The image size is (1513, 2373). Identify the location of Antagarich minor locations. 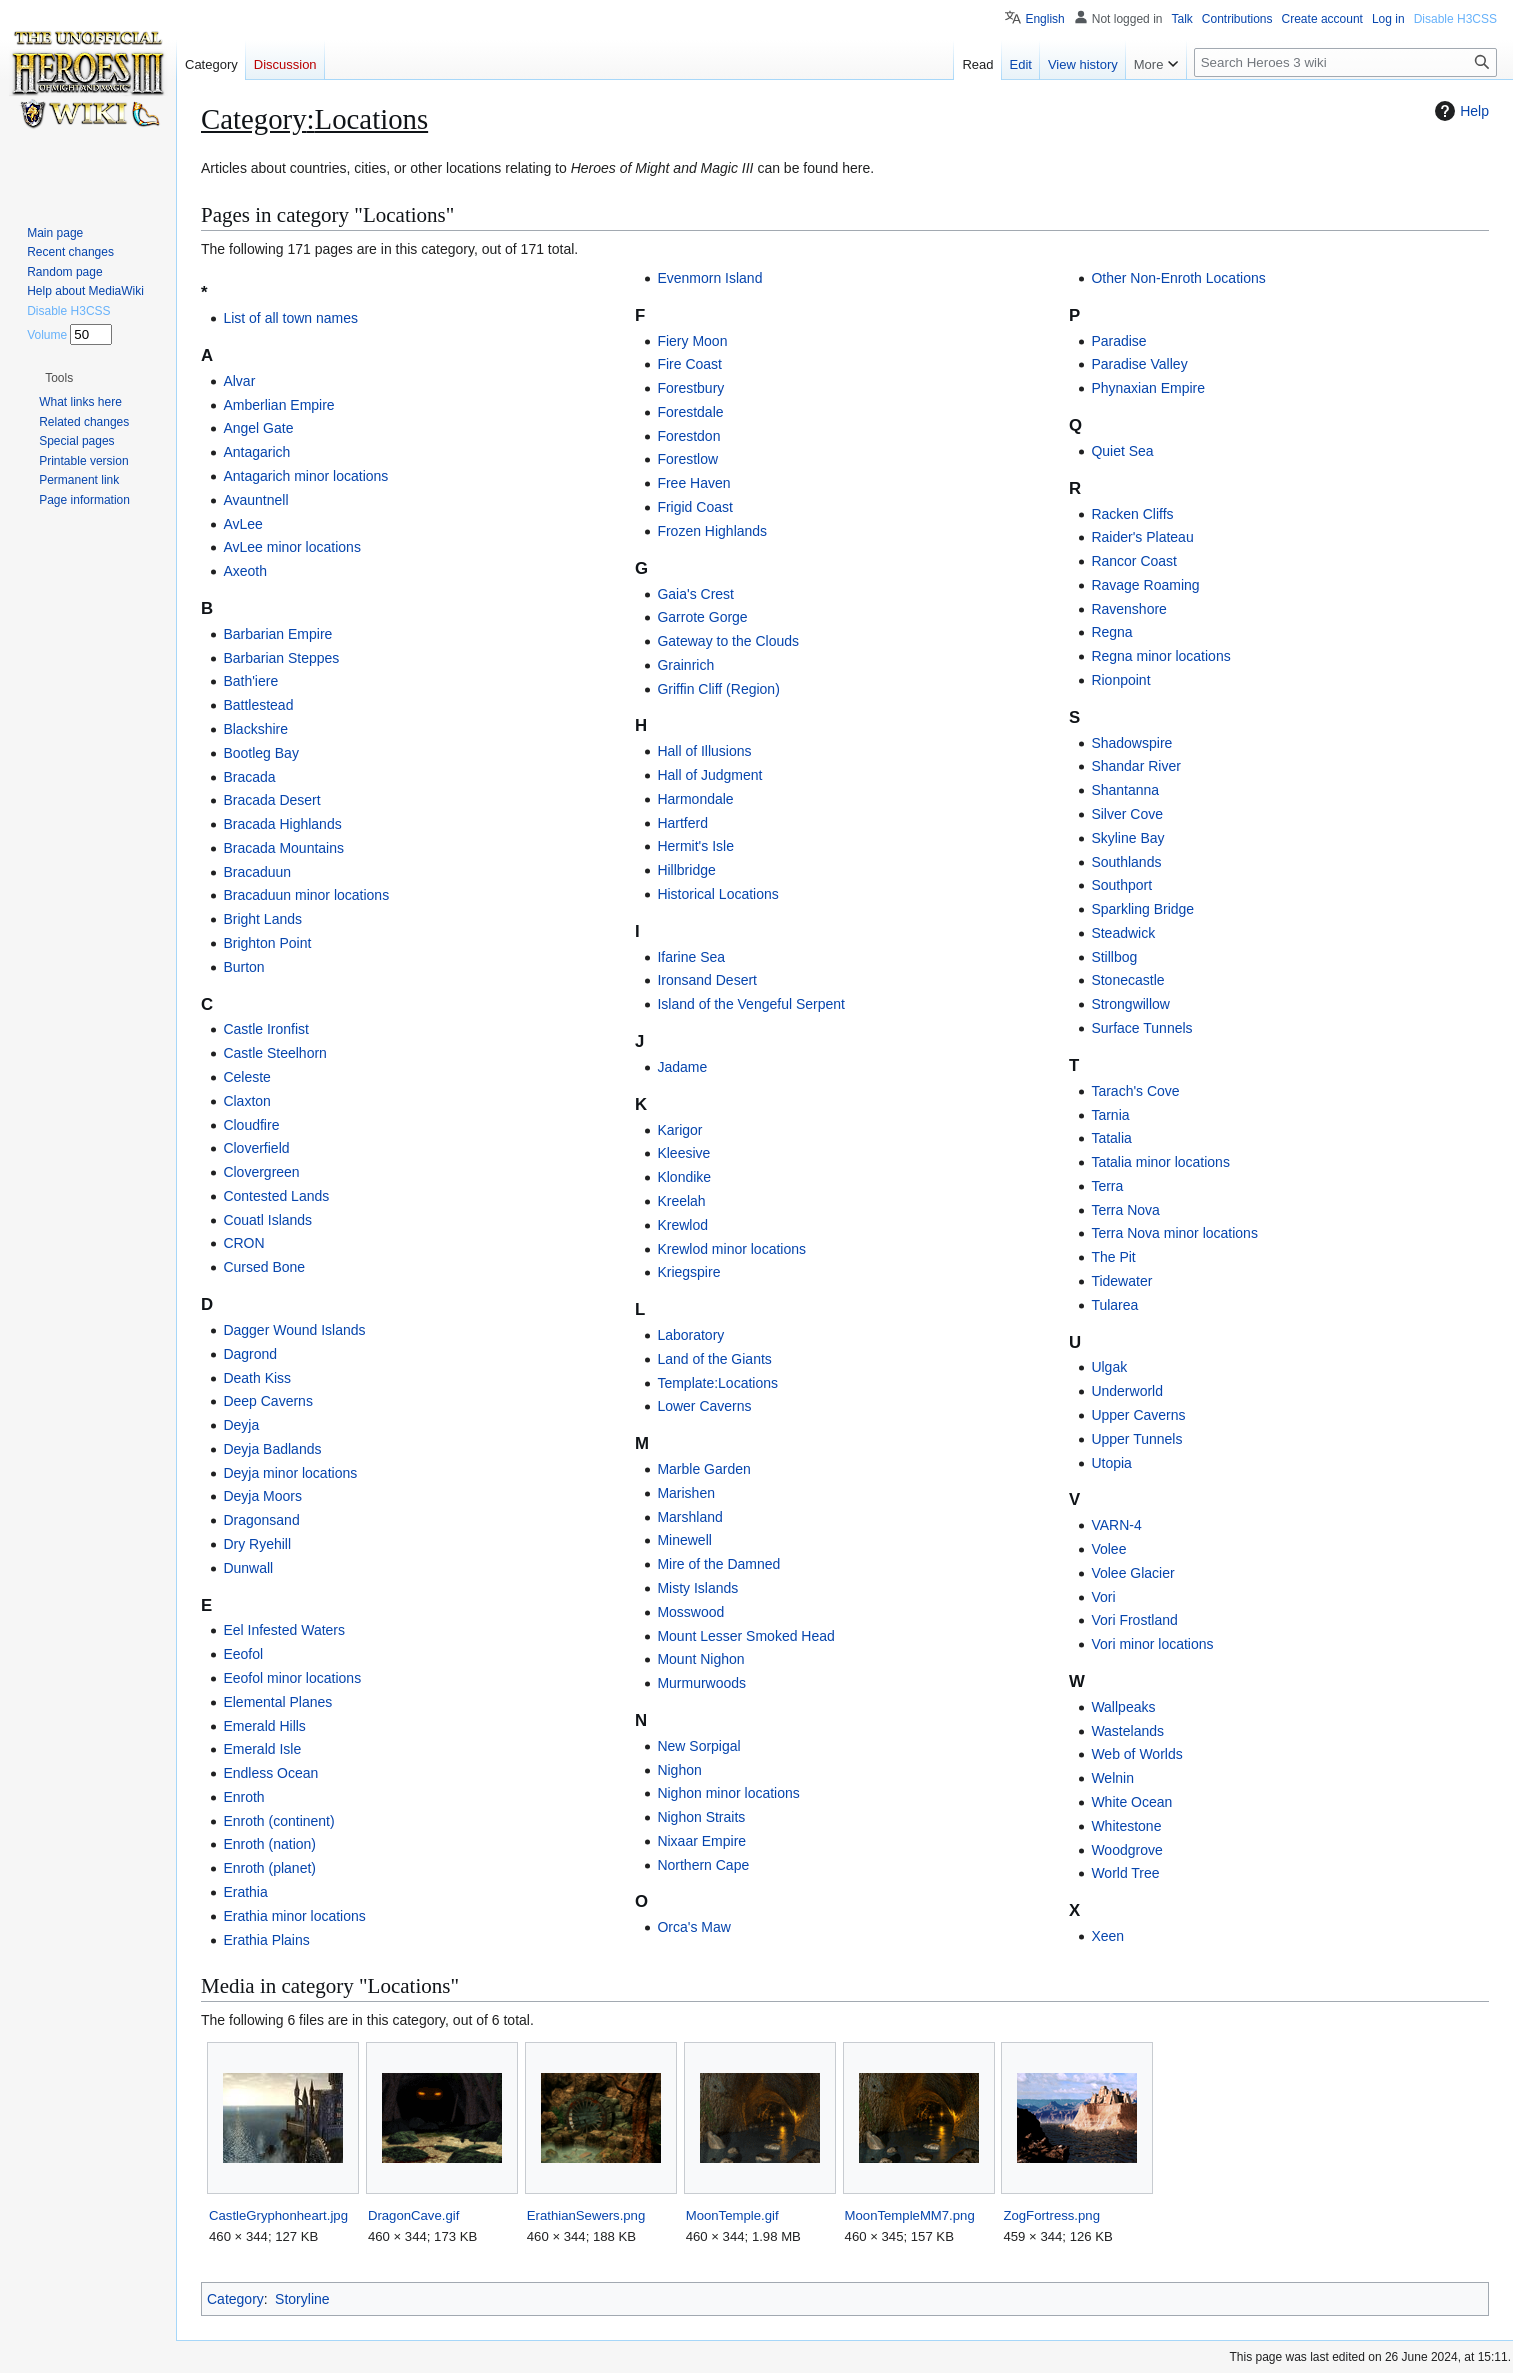
(305, 476).